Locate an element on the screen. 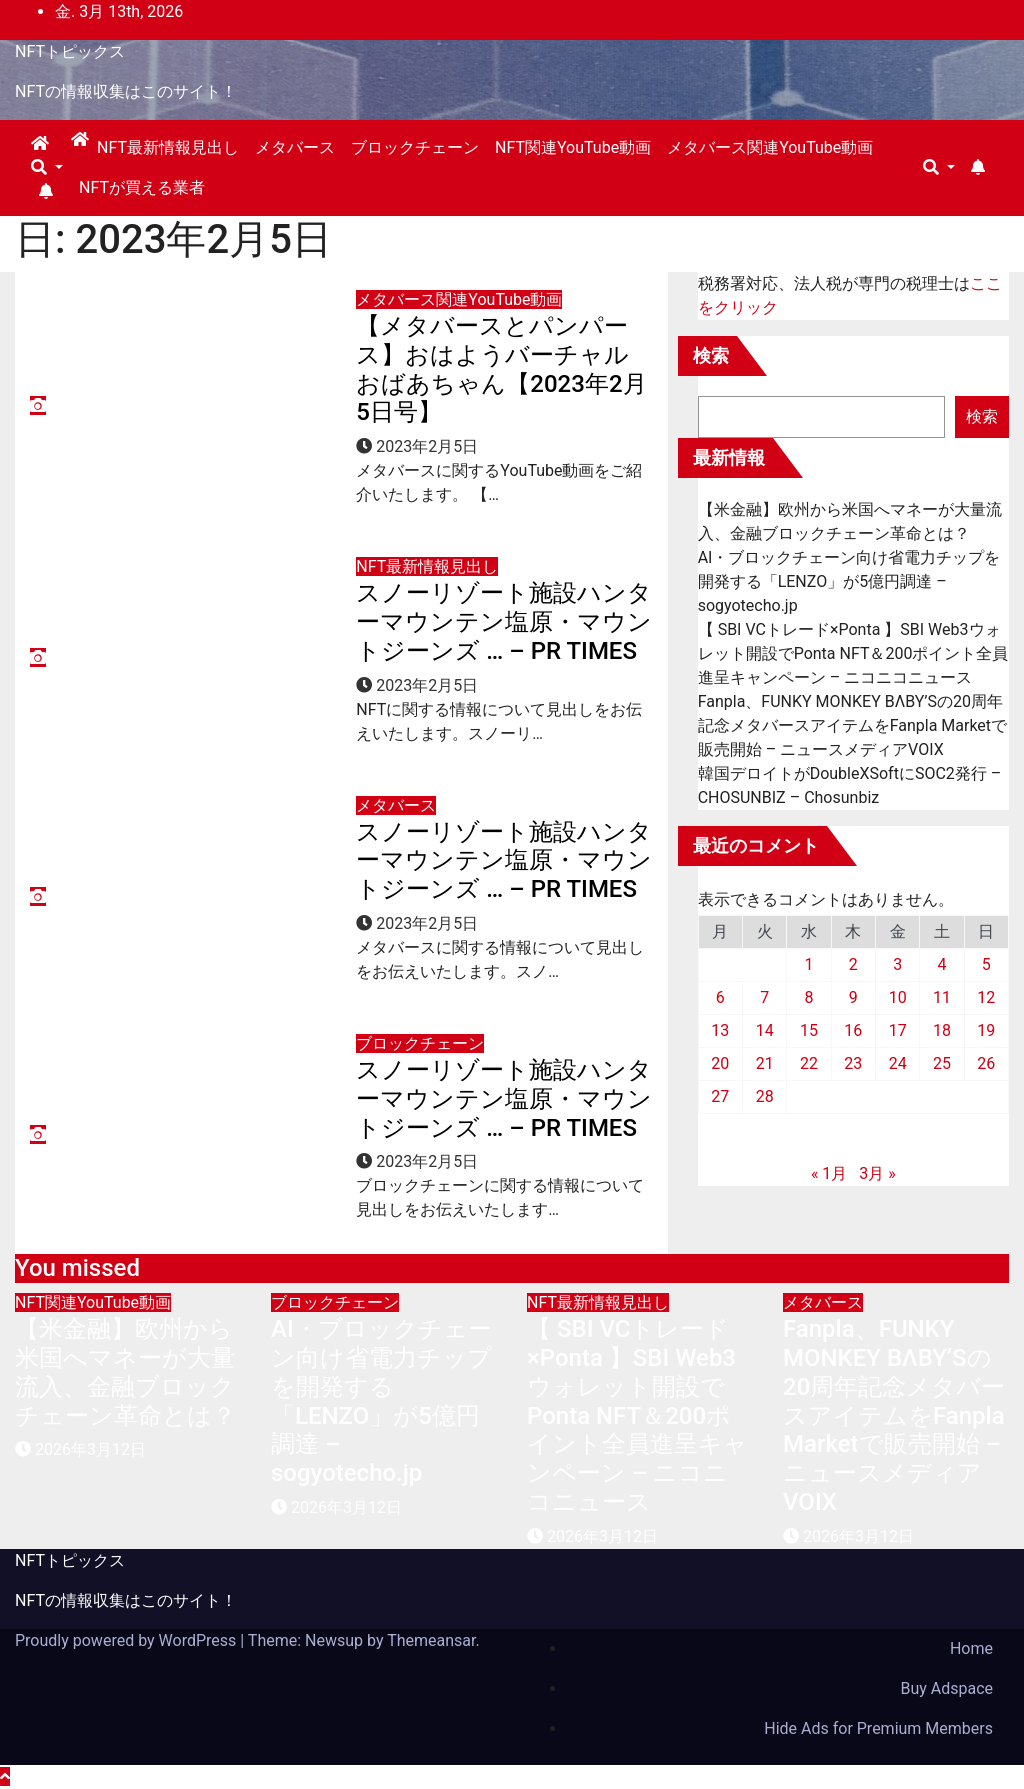  【米金融】欧州から米国へマネーが大量流入、金融ブロックチェーン革命とは？ is located at coordinates (125, 1372).